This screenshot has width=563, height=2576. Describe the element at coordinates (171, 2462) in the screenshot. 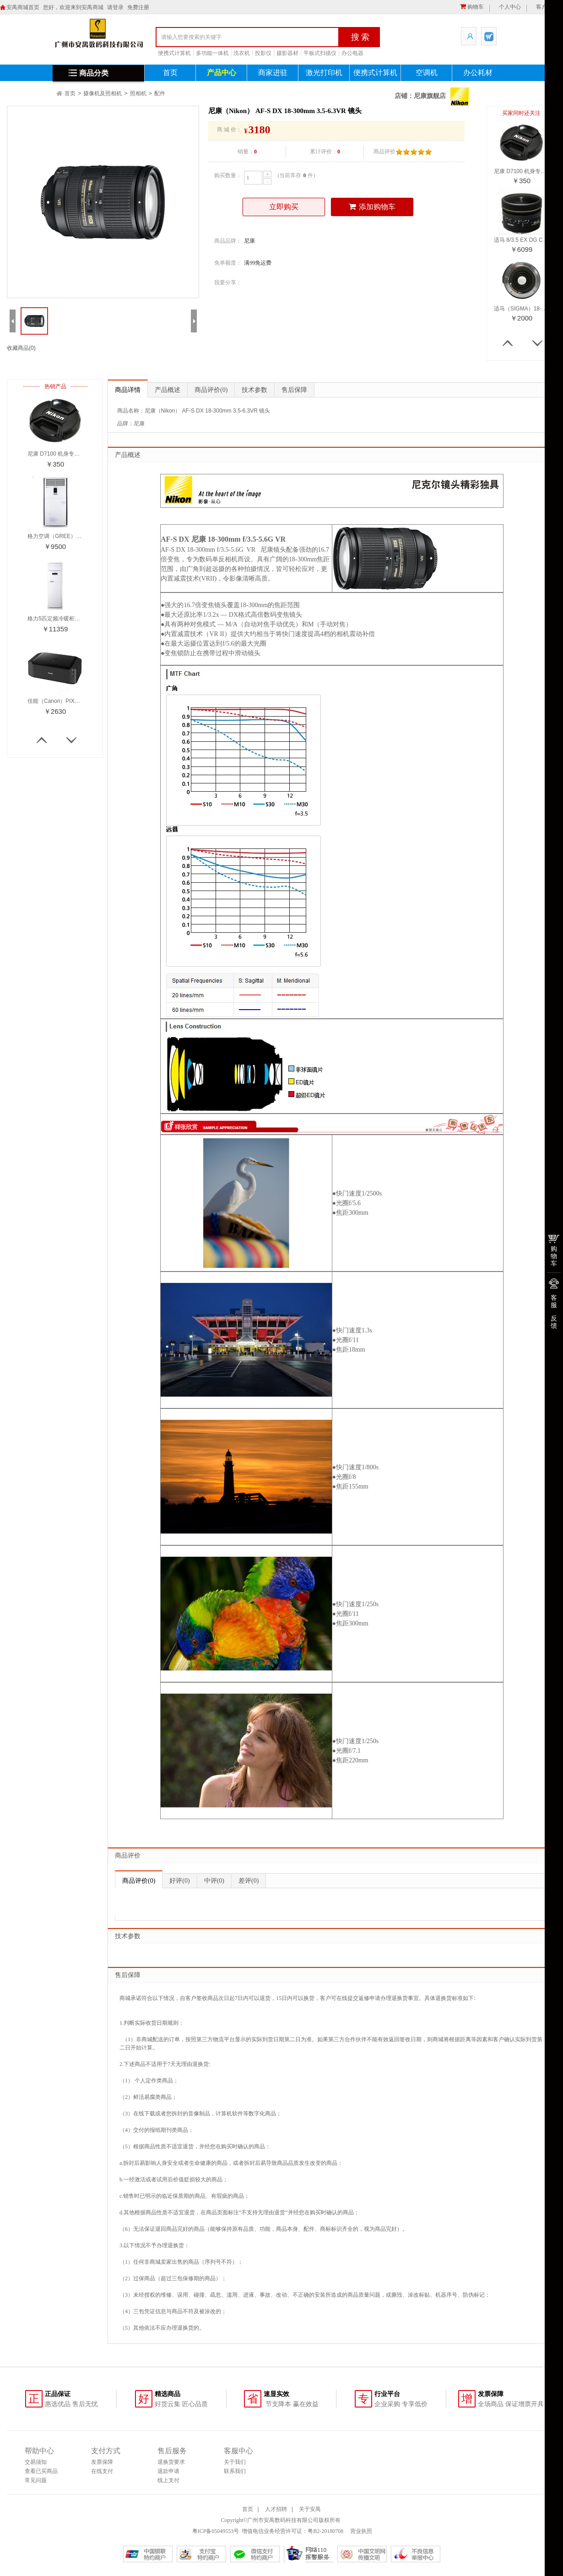

I see `退换货要求` at that location.